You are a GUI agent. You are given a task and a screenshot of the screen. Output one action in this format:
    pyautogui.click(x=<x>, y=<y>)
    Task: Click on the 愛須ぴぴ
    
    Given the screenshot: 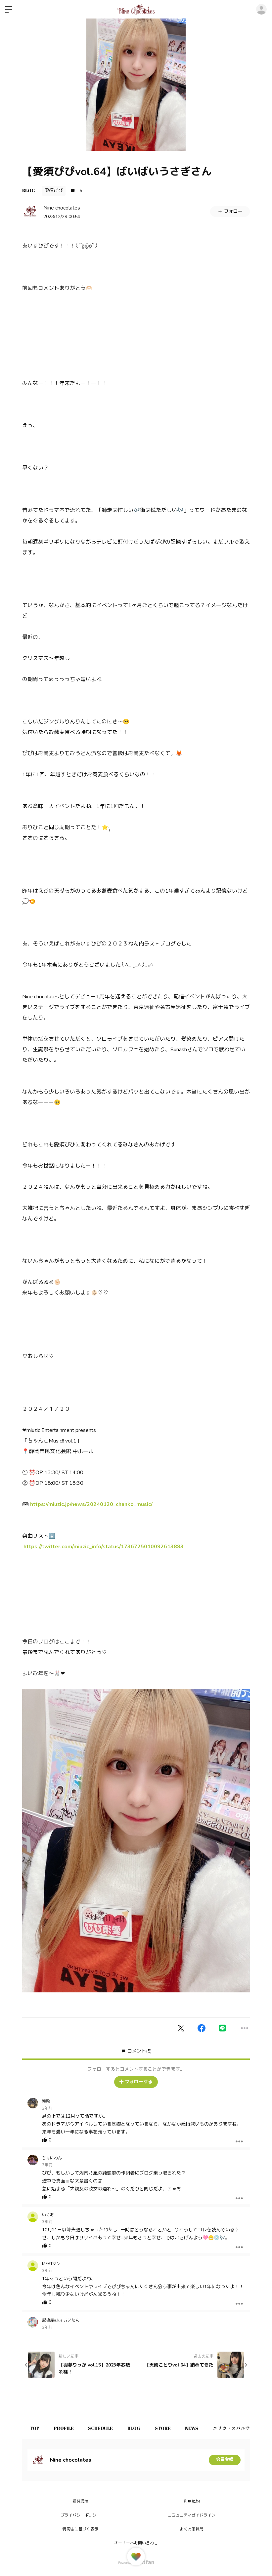 What is the action you would take?
    pyautogui.click(x=53, y=190)
    